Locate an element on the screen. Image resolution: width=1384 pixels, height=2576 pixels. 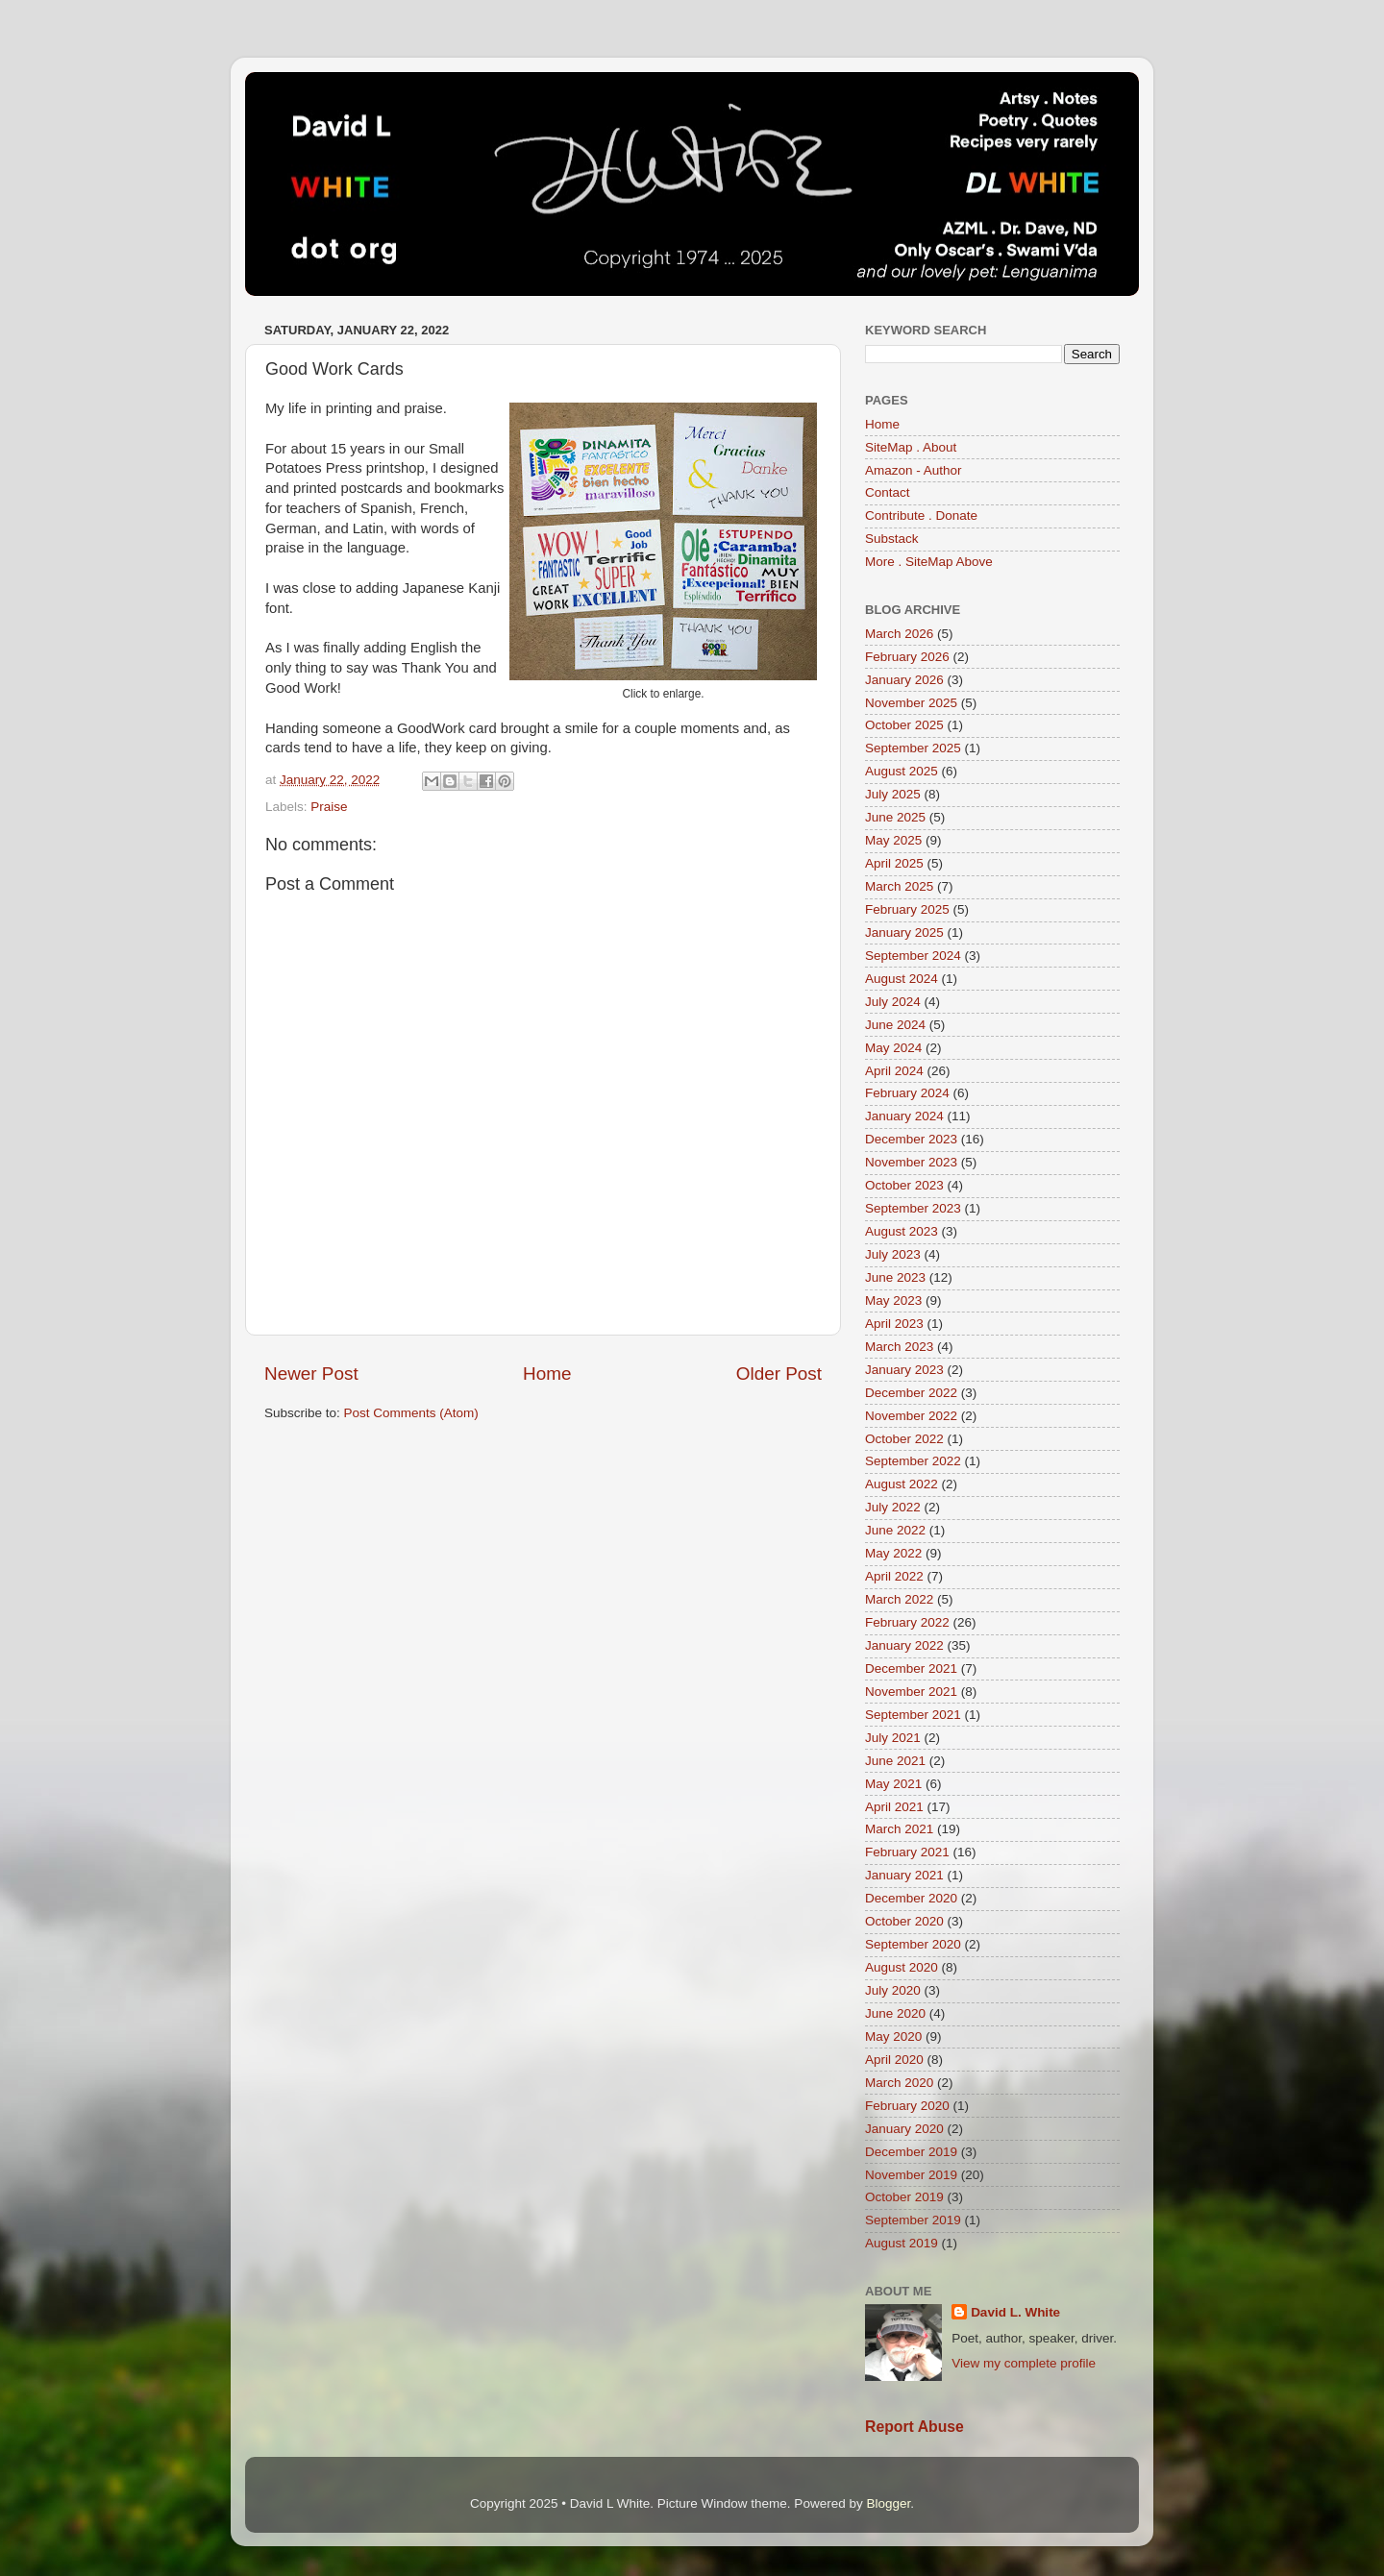
March 2022 is located at coordinates (899, 1599).